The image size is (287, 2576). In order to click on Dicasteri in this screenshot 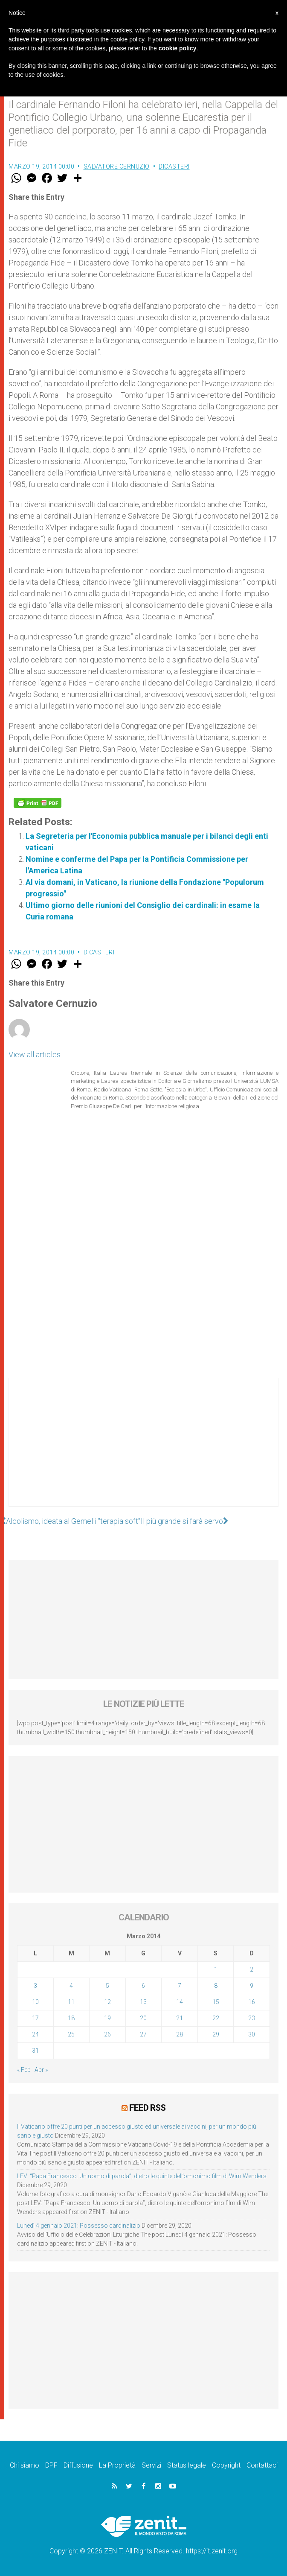, I will do `click(174, 166)`.